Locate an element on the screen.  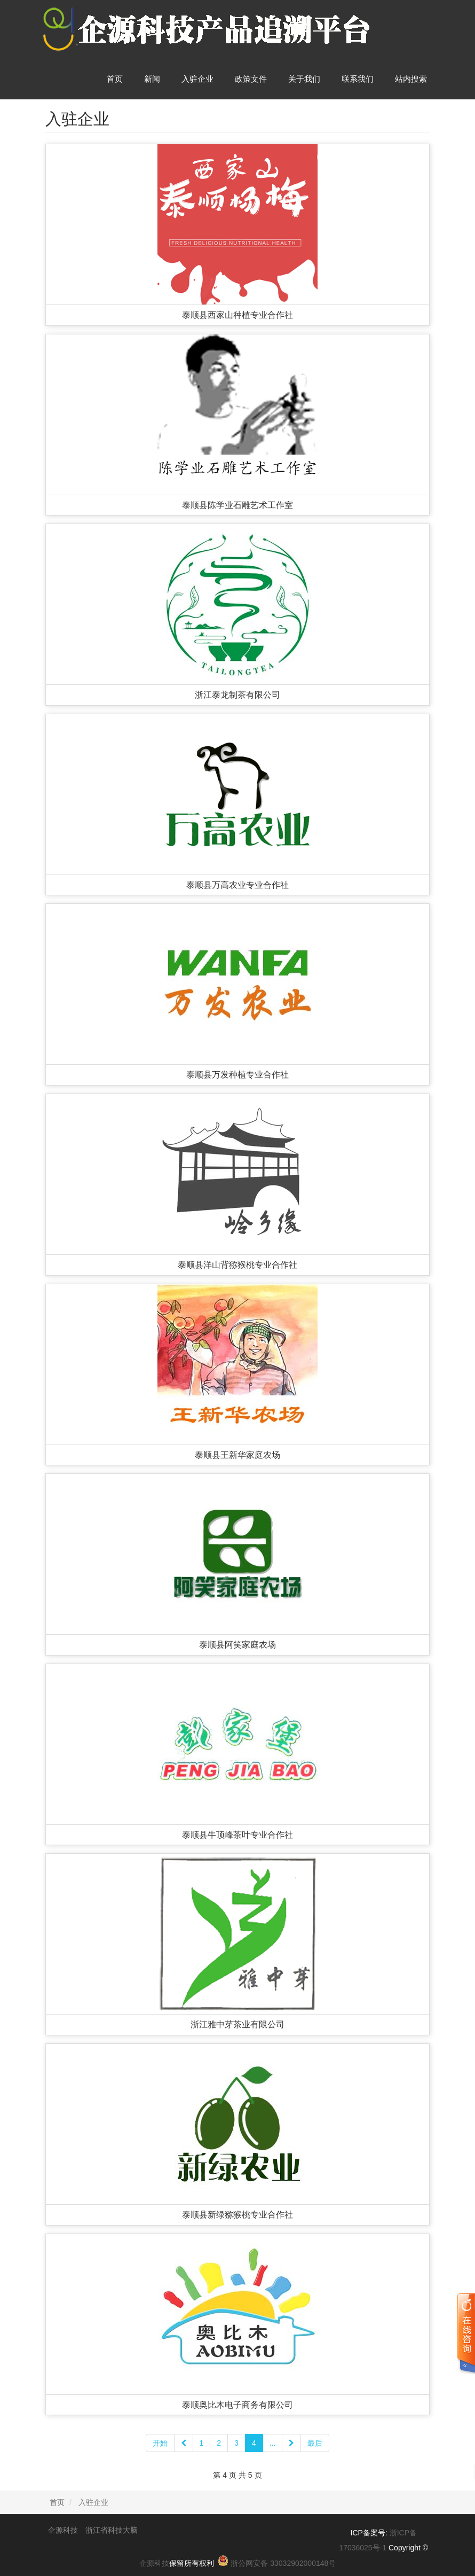
... is located at coordinates (273, 2443).